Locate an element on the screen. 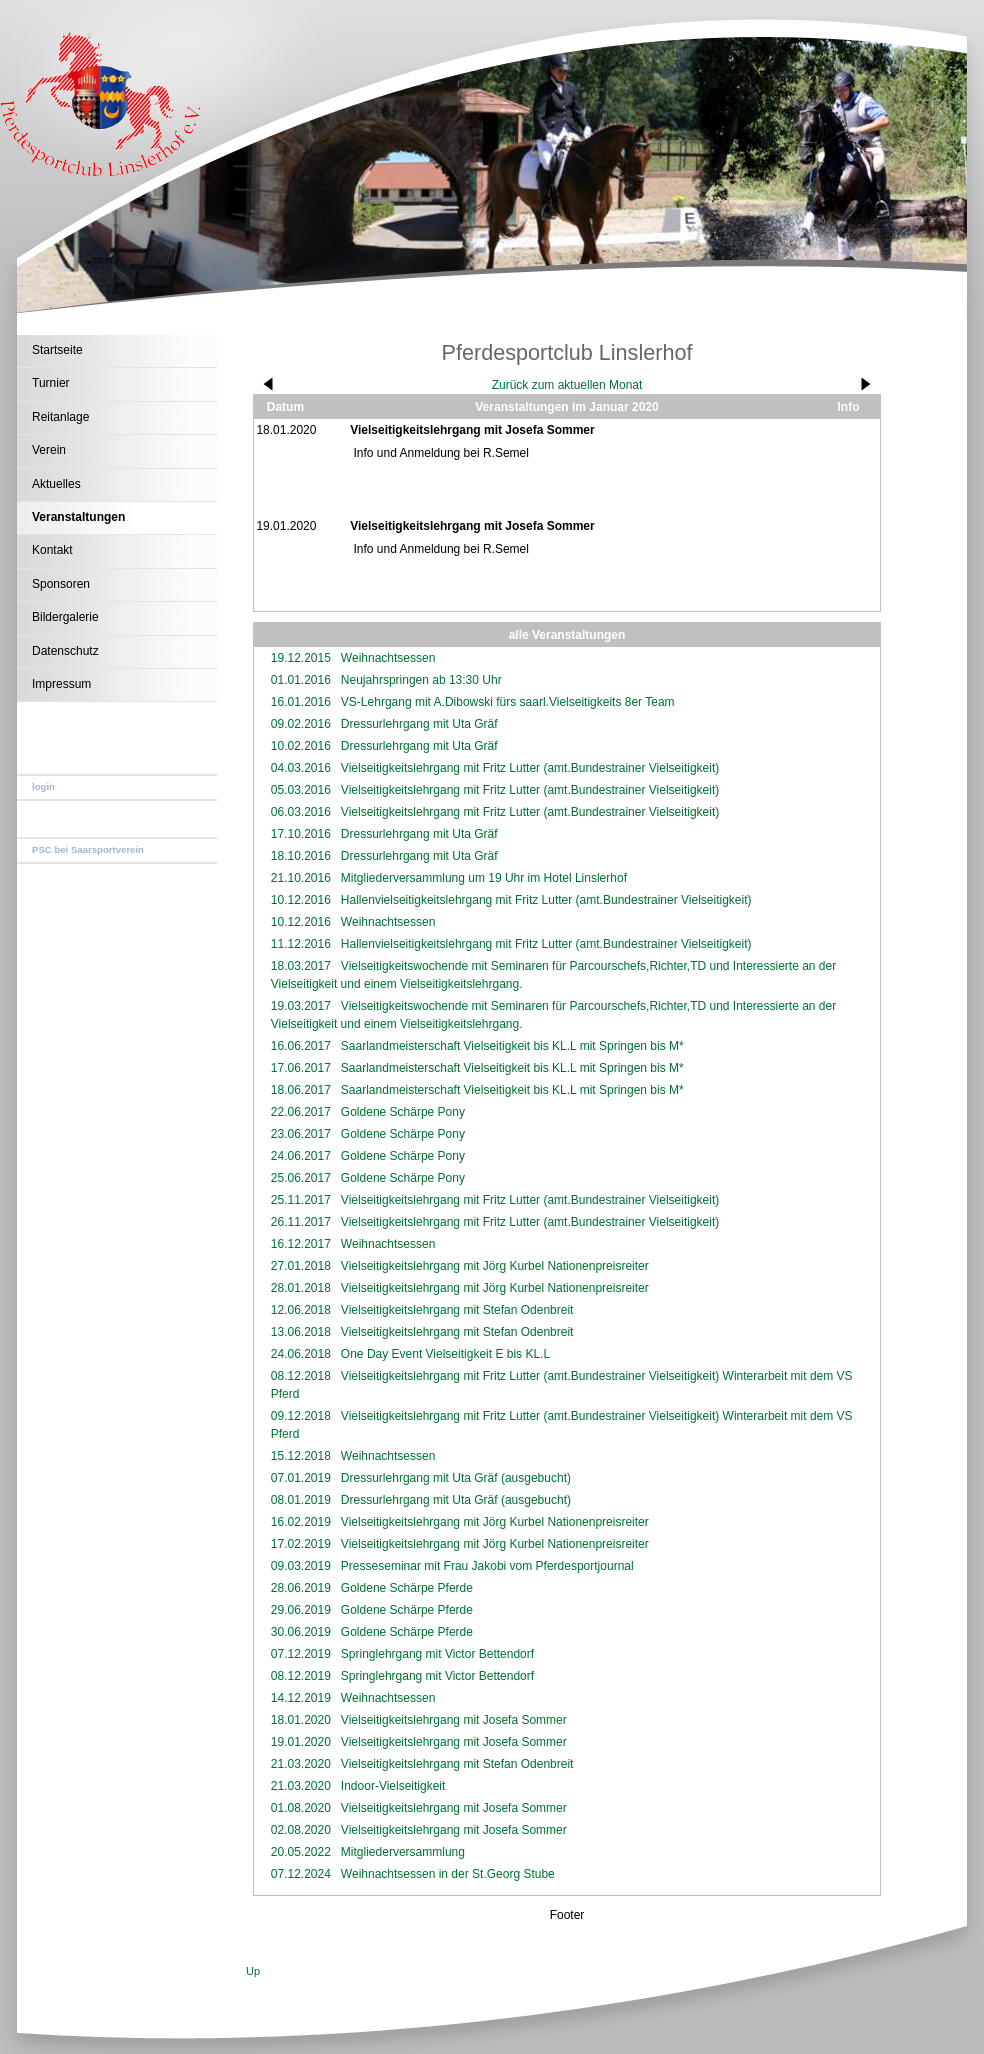  VS-Lehrgang mit A.Dibowski fürs saarl.Vielseitigkeits 8er Team is located at coordinates (508, 702).